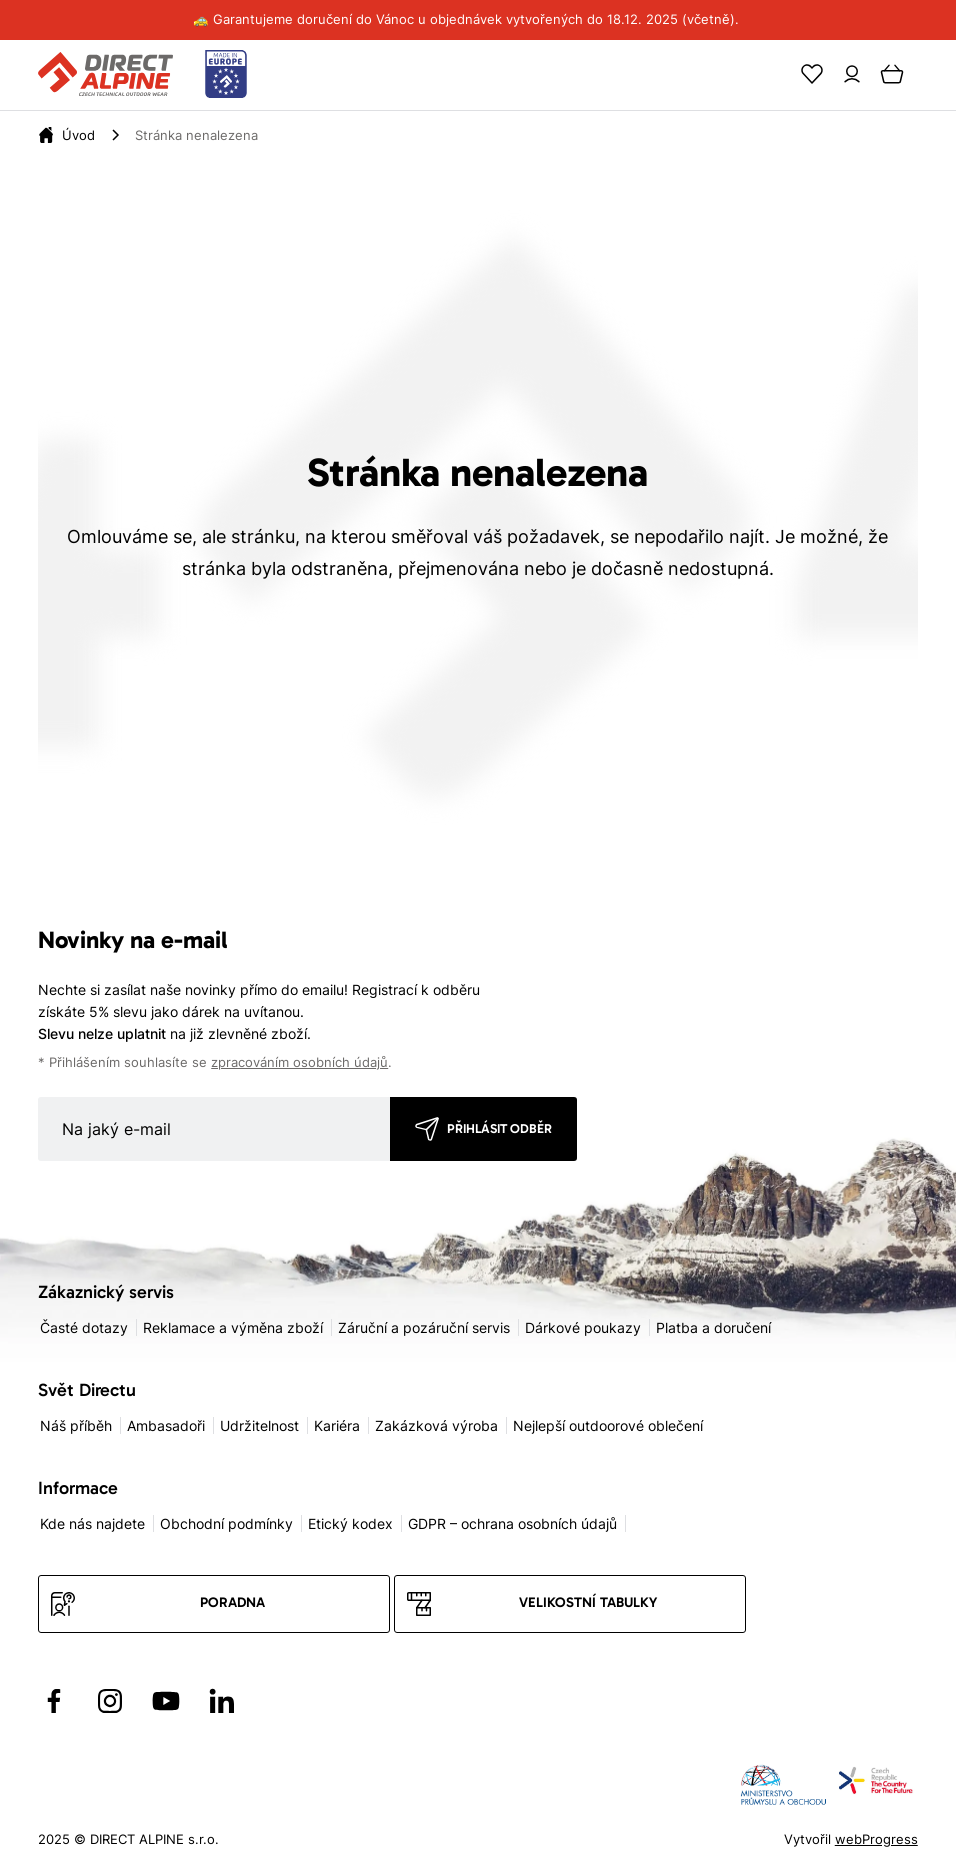  I want to click on Velikostní tabulky, so click(588, 1602).